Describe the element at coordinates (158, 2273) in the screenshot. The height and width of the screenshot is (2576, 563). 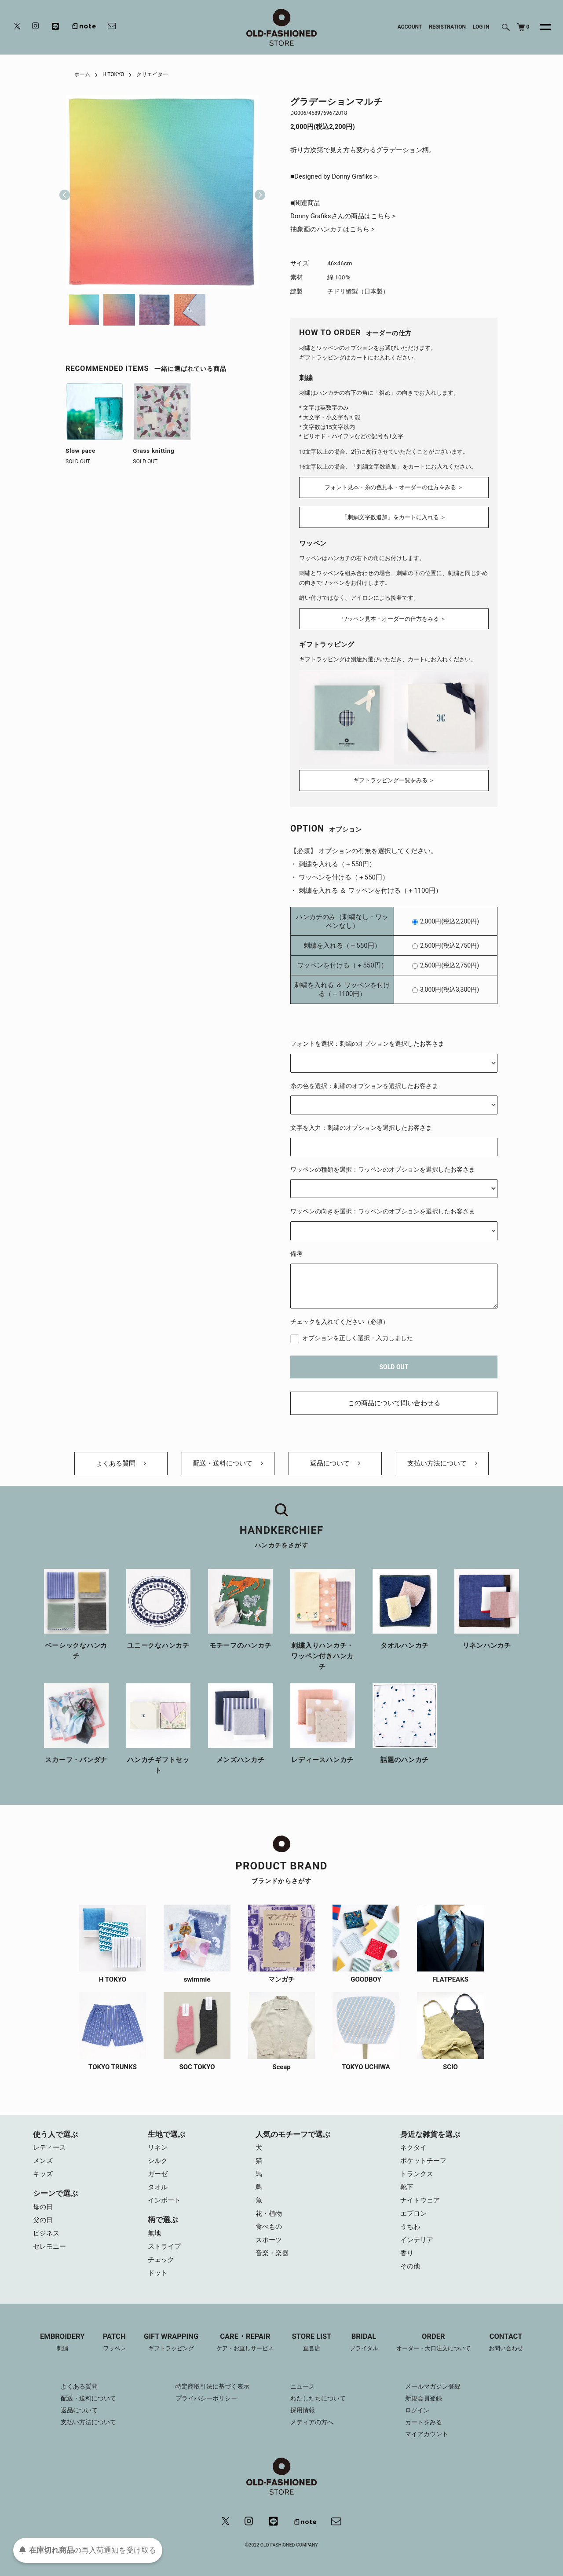
I see `ドット` at that location.